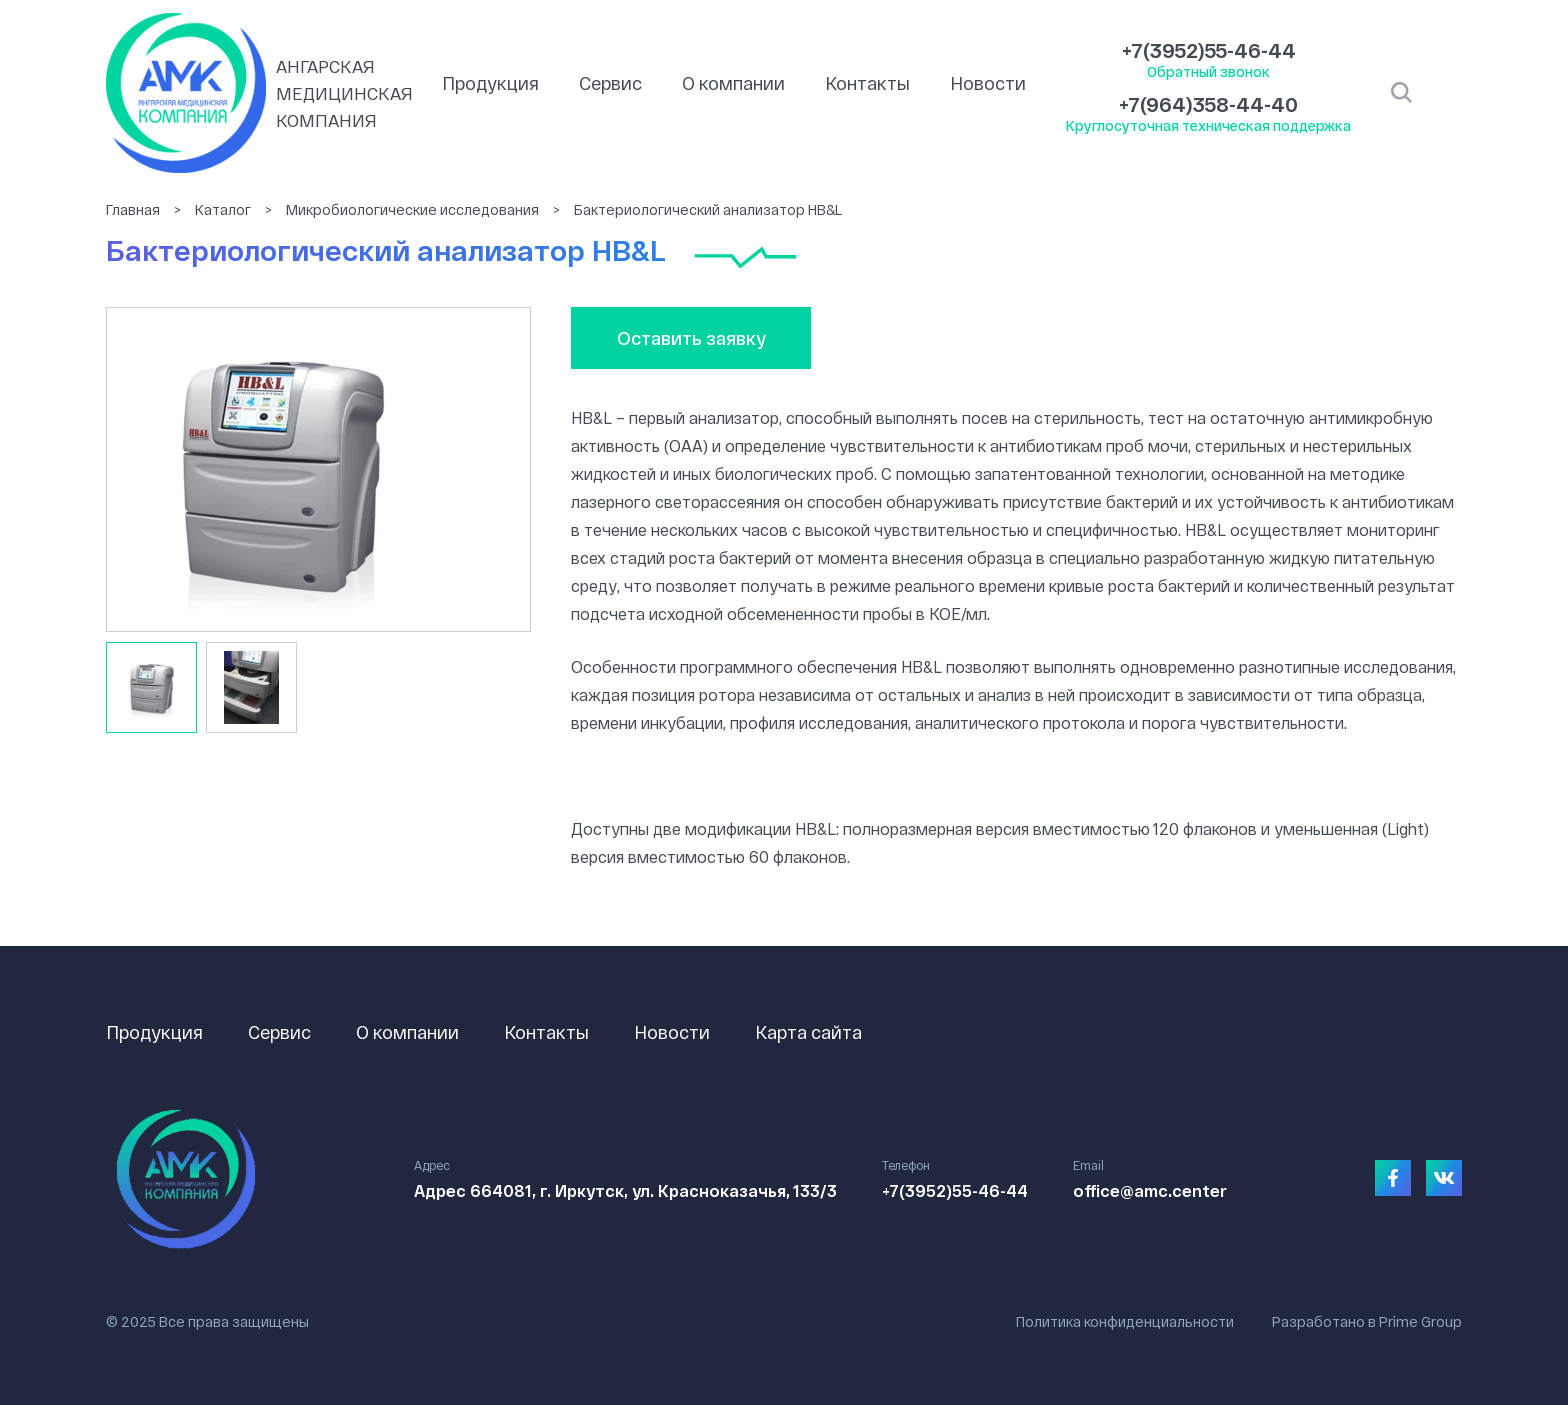 The image size is (1568, 1405). Describe the element at coordinates (733, 83) in the screenshot. I see `О компании` at that location.